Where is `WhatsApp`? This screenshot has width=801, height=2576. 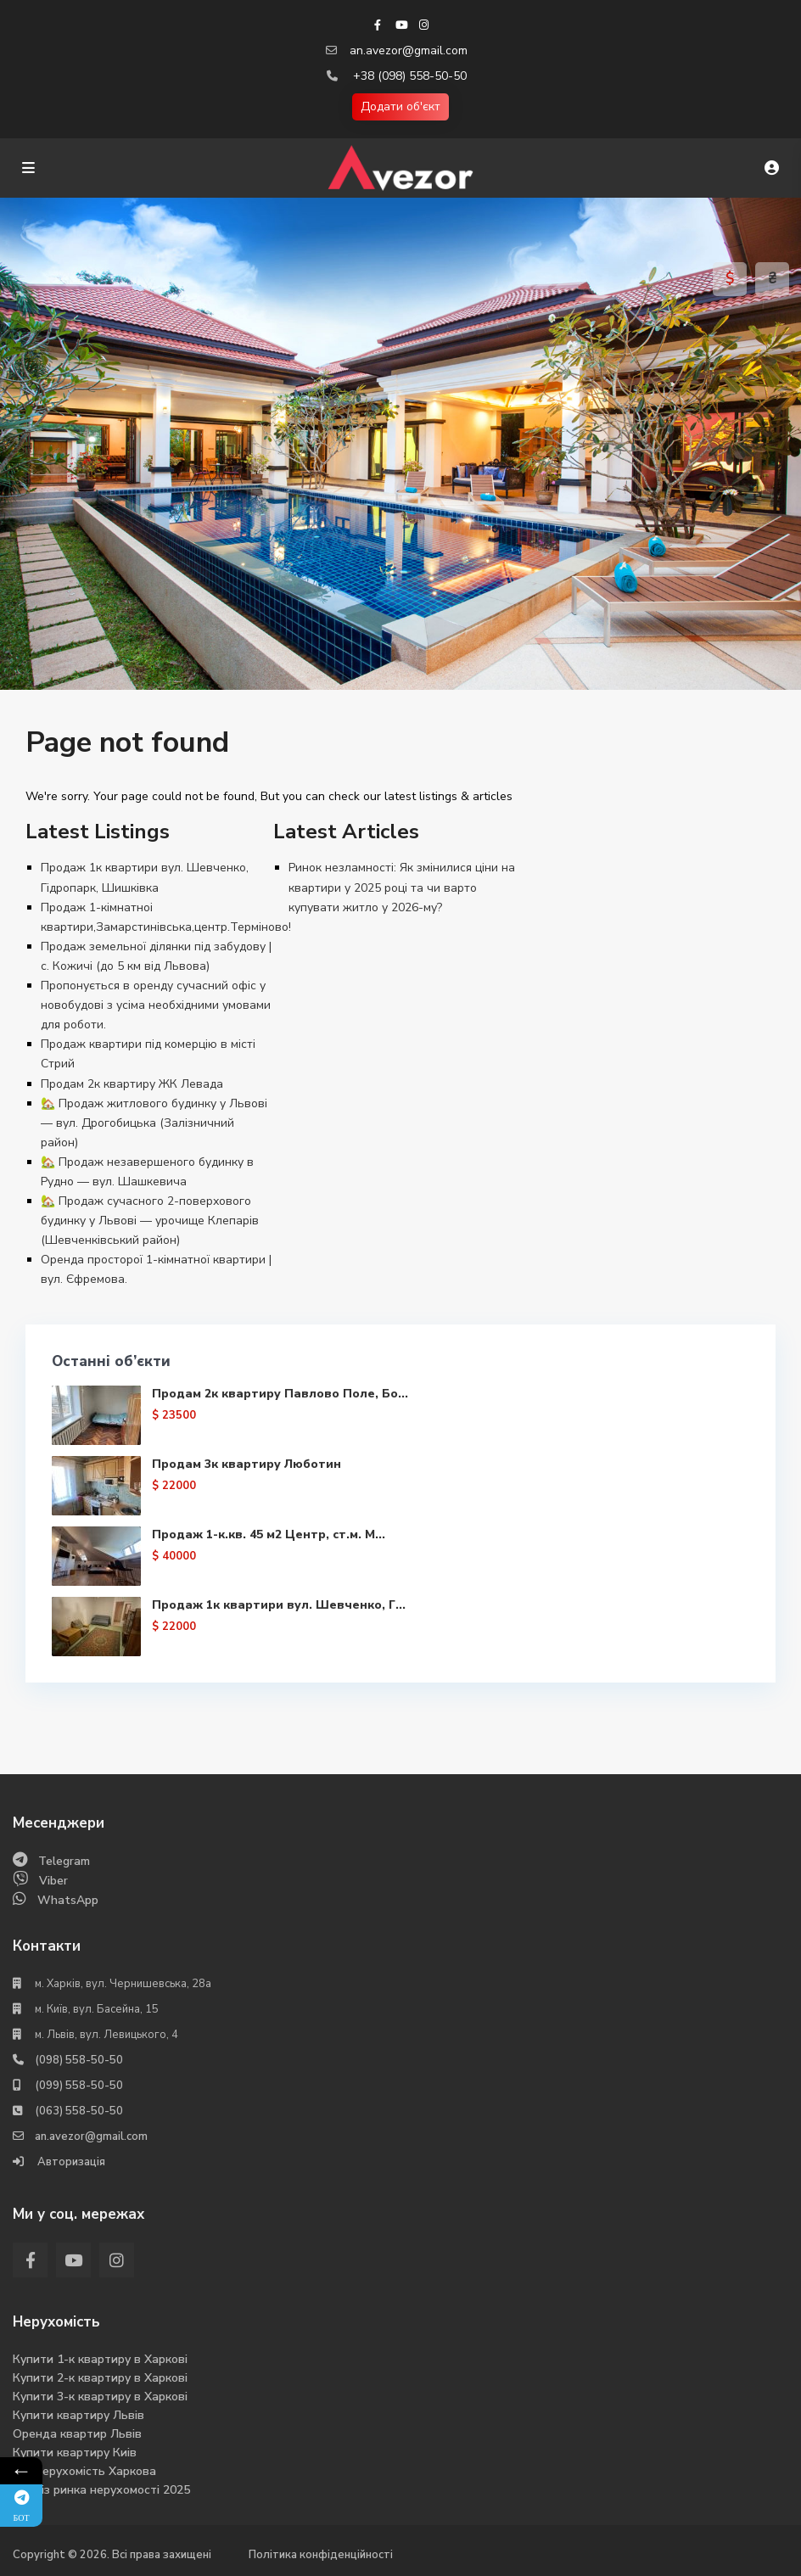
WhatsApp is located at coordinates (67, 1900).